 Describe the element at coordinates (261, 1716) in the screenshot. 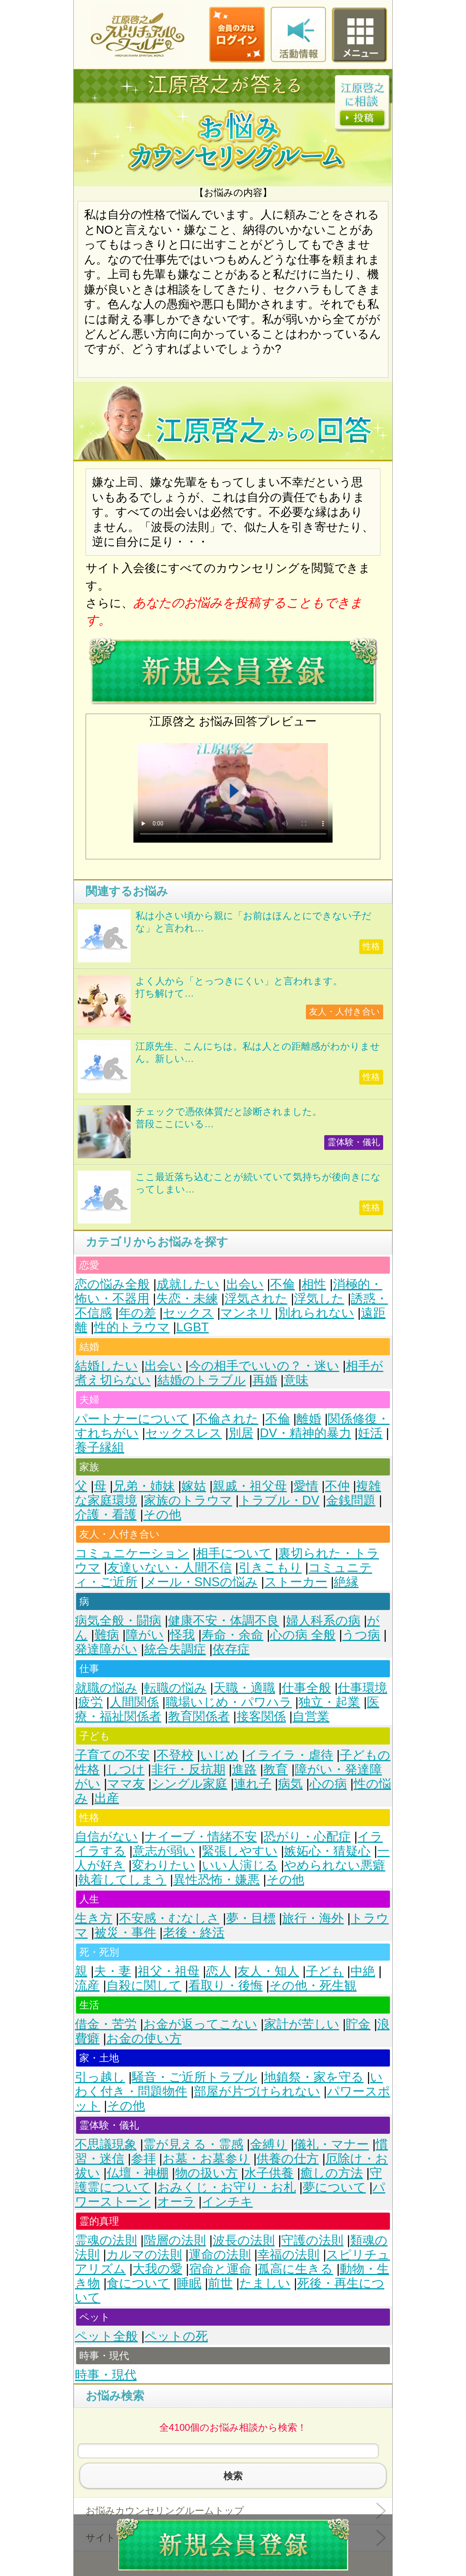

I see `接客関係` at that location.